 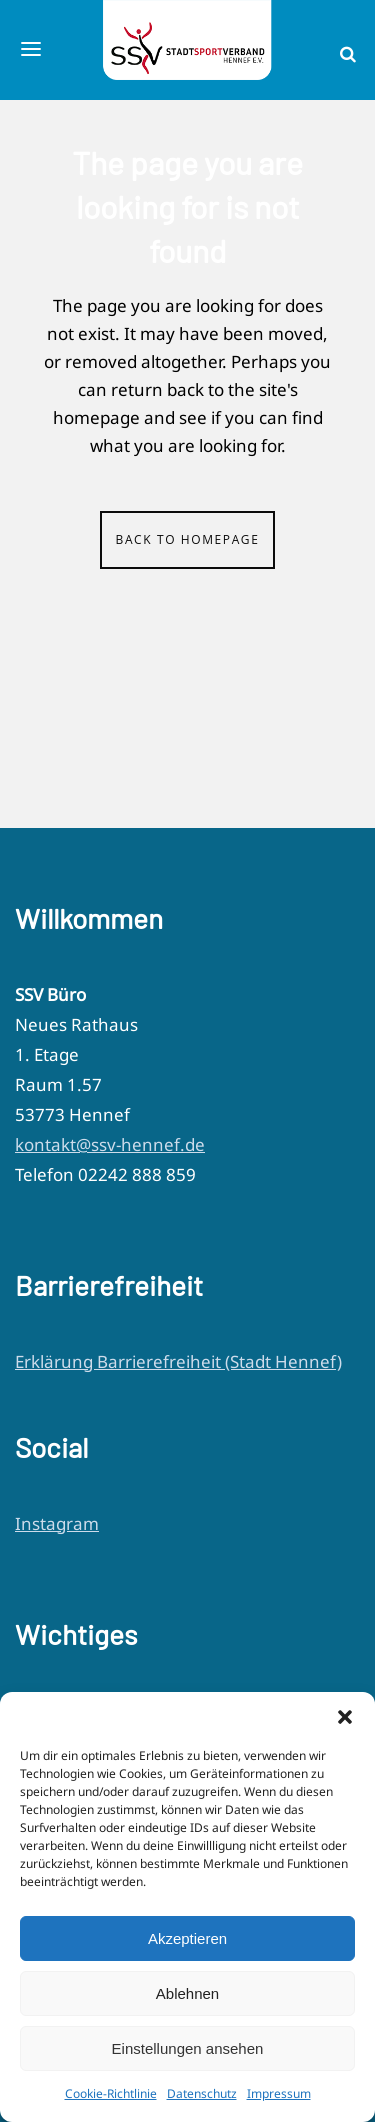 I want to click on Impressum, so click(x=279, y=2093).